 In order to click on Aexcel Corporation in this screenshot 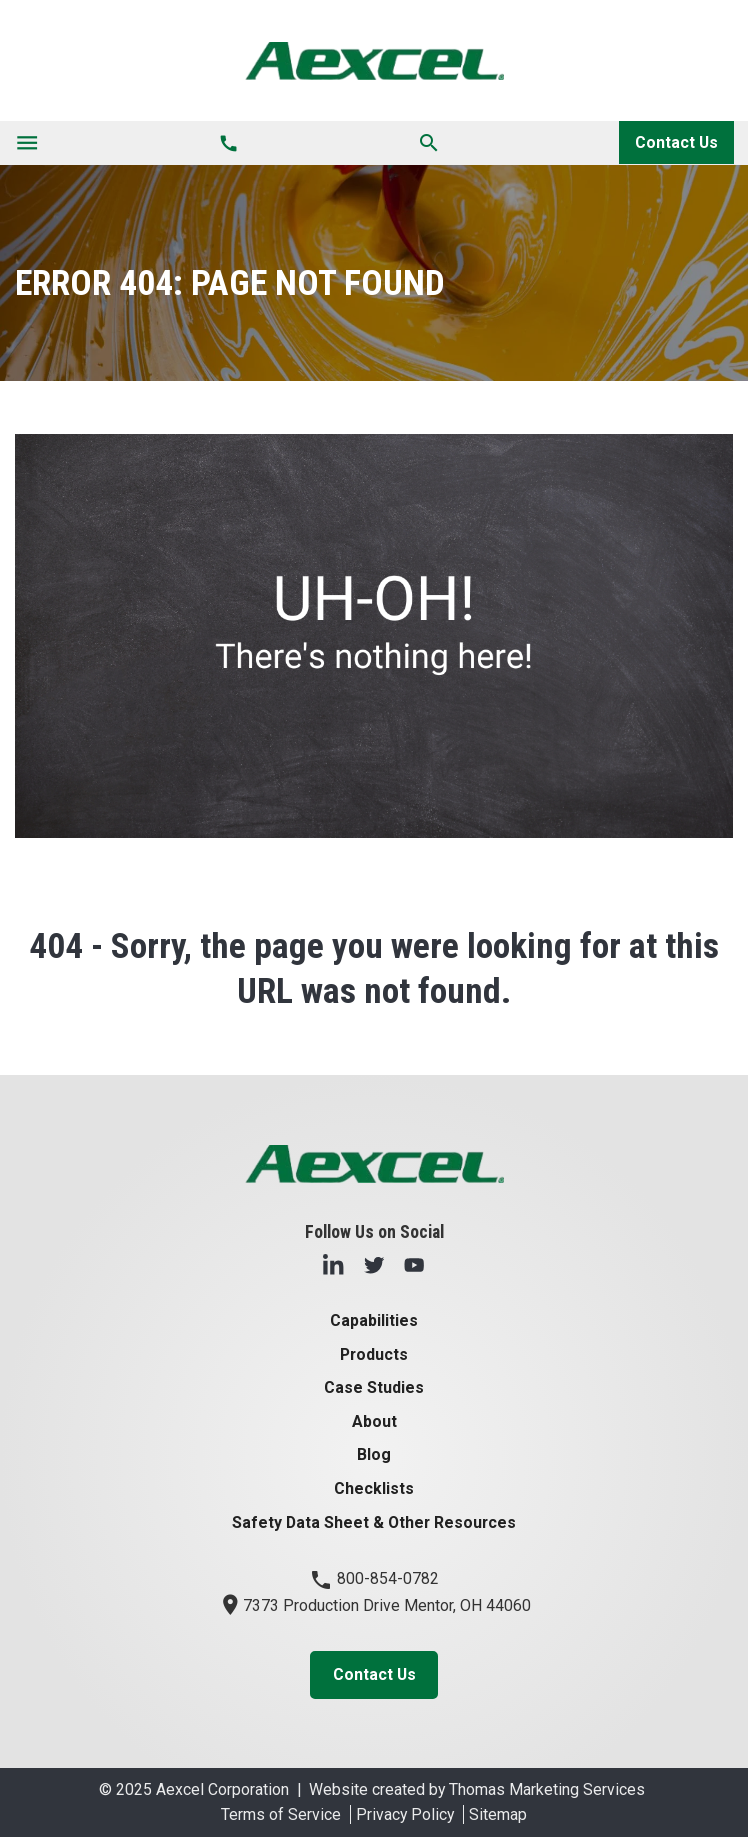, I will do `click(222, 1789)`.